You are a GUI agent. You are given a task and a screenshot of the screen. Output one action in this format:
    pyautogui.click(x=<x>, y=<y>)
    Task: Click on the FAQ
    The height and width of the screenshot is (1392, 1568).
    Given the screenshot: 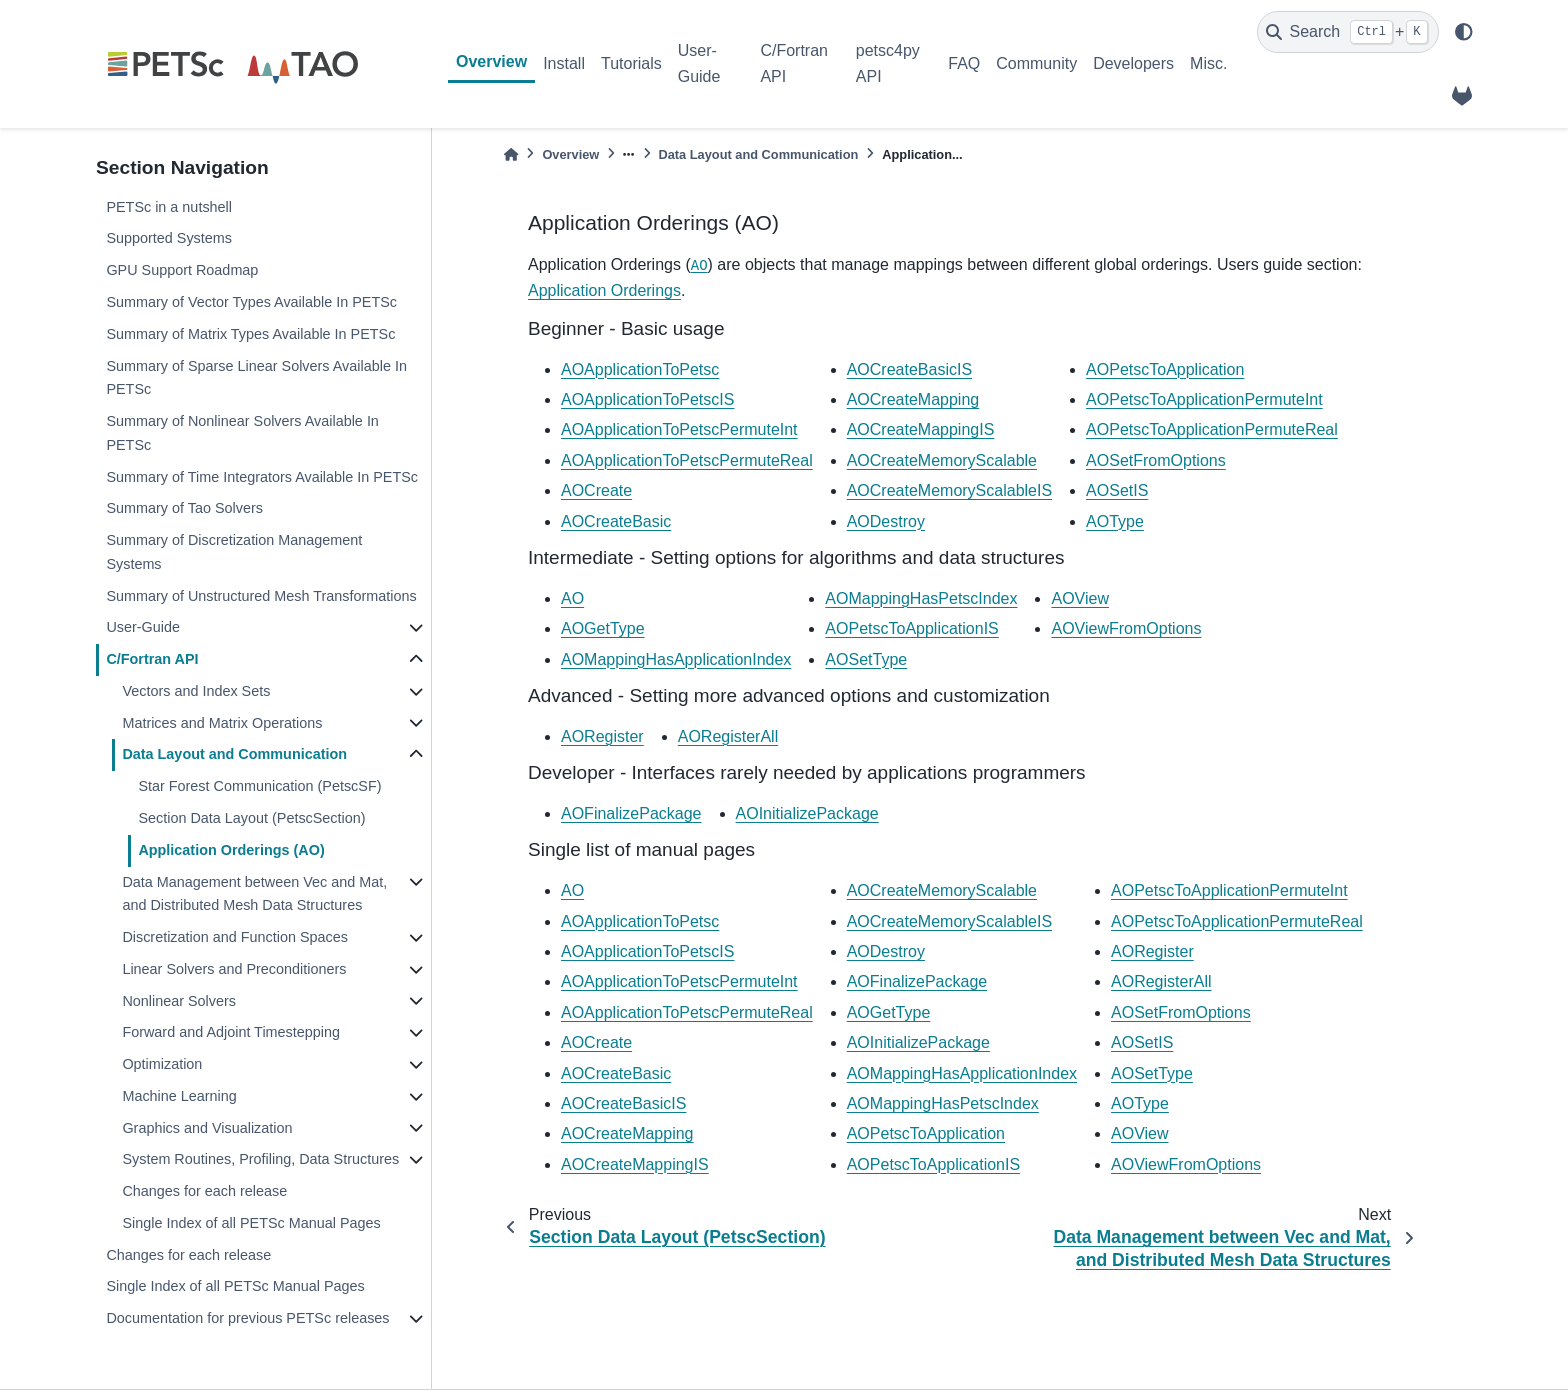 What is the action you would take?
    pyautogui.click(x=964, y=63)
    